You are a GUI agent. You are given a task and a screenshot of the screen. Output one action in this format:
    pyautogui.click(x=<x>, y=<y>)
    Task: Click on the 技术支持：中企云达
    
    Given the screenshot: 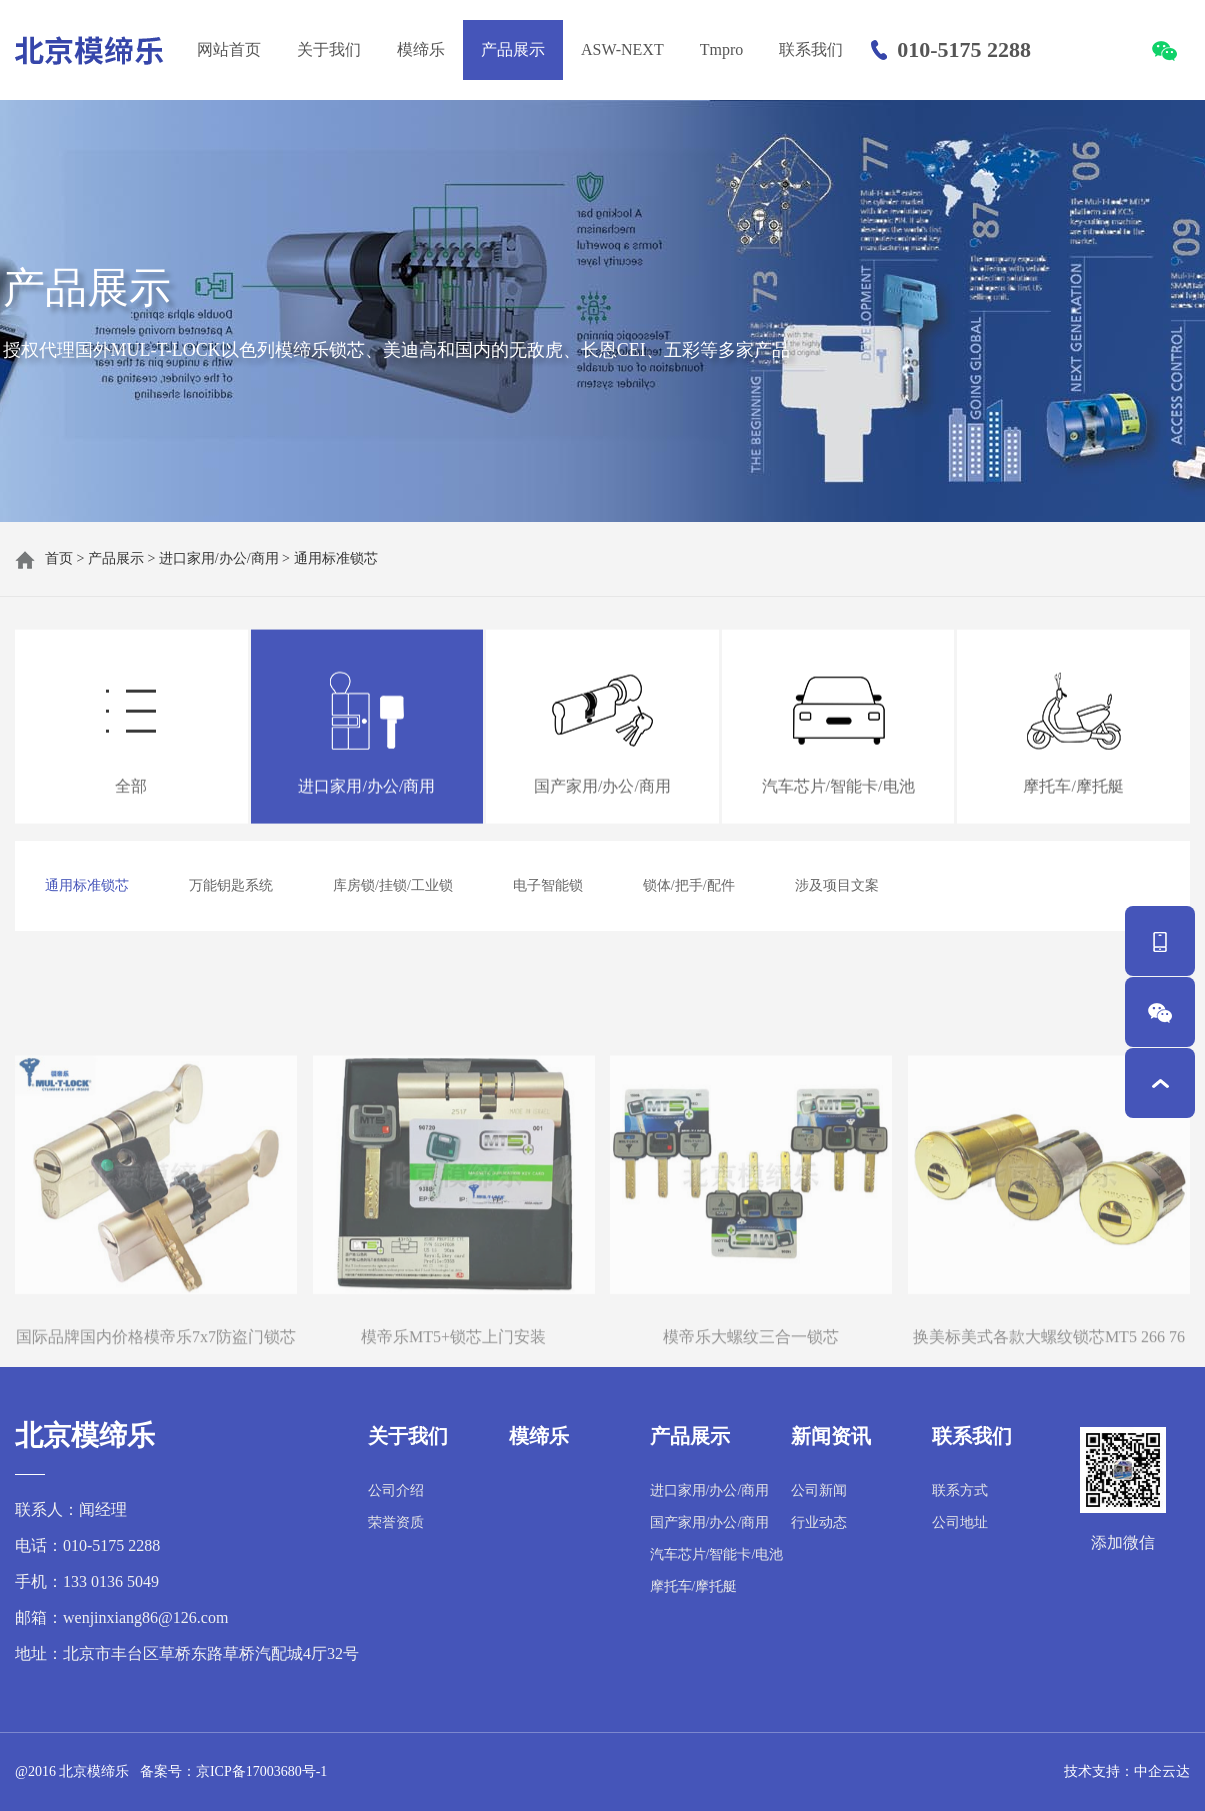 What is the action you would take?
    pyautogui.click(x=1127, y=1771)
    